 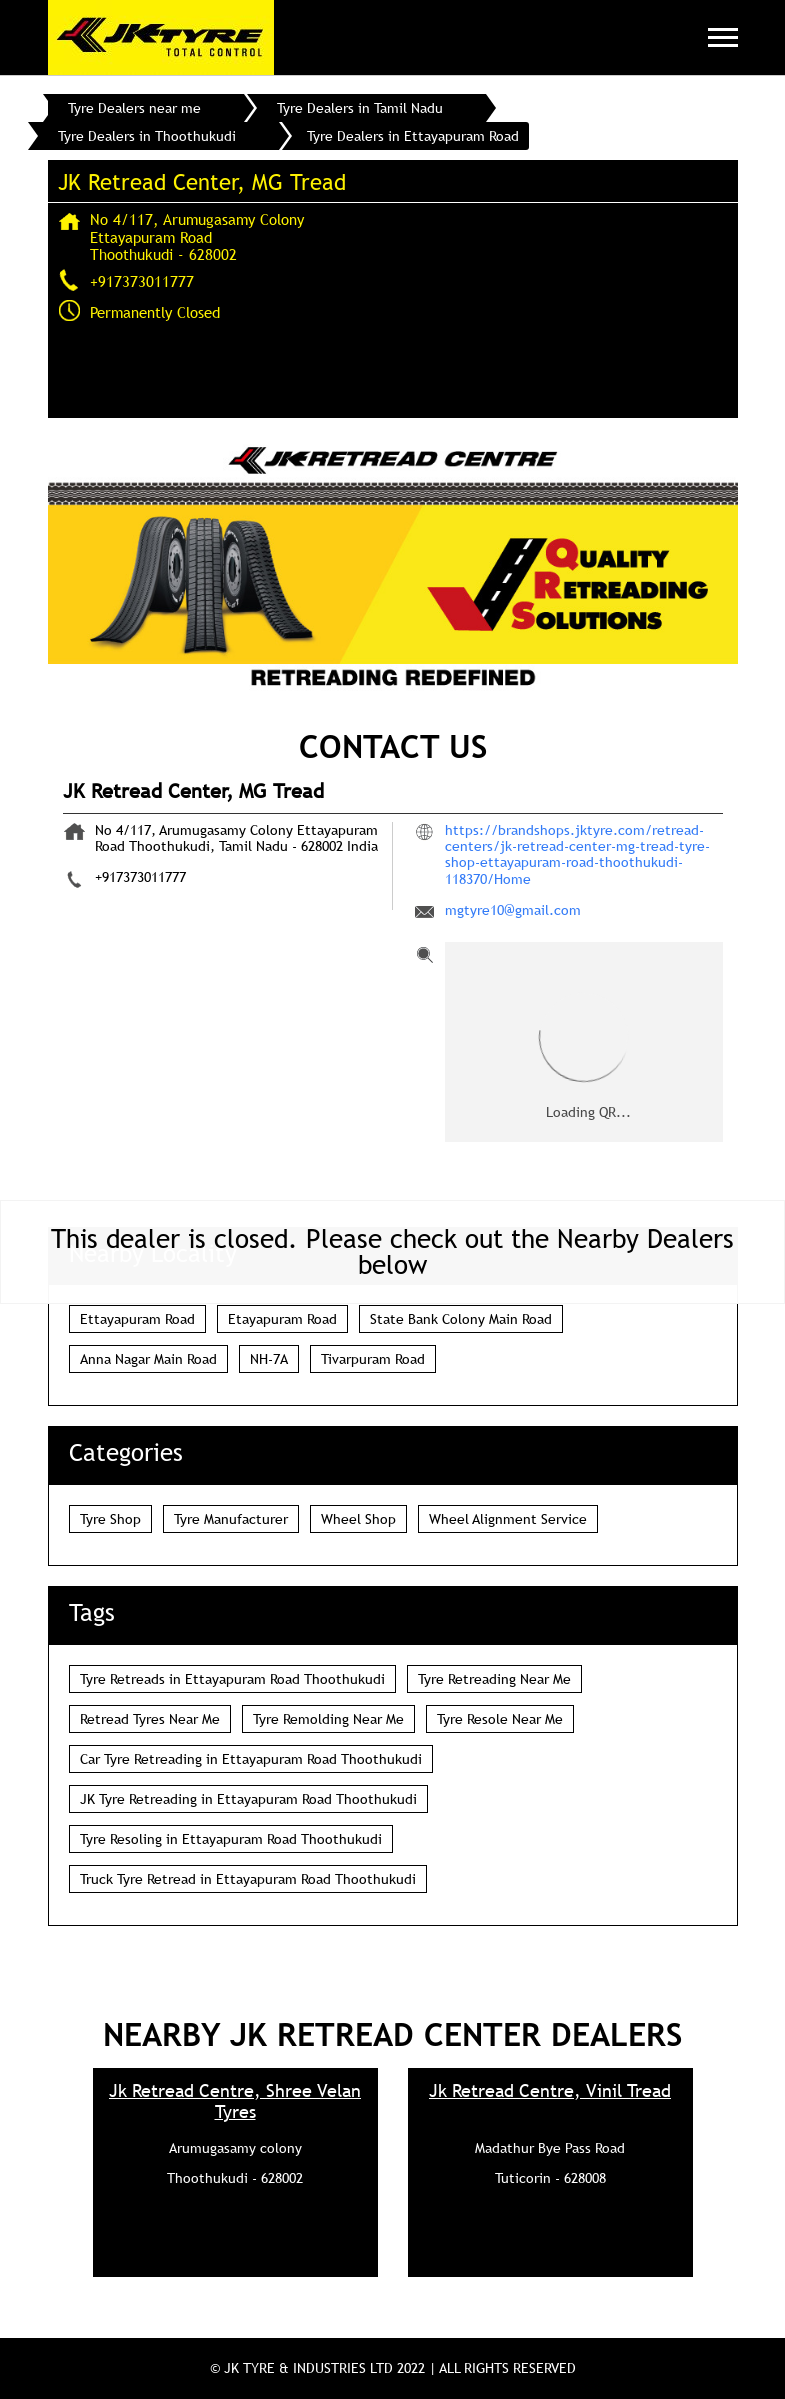 What do you see at coordinates (137, 1319) in the screenshot?
I see `Ettayapuram Road` at bounding box center [137, 1319].